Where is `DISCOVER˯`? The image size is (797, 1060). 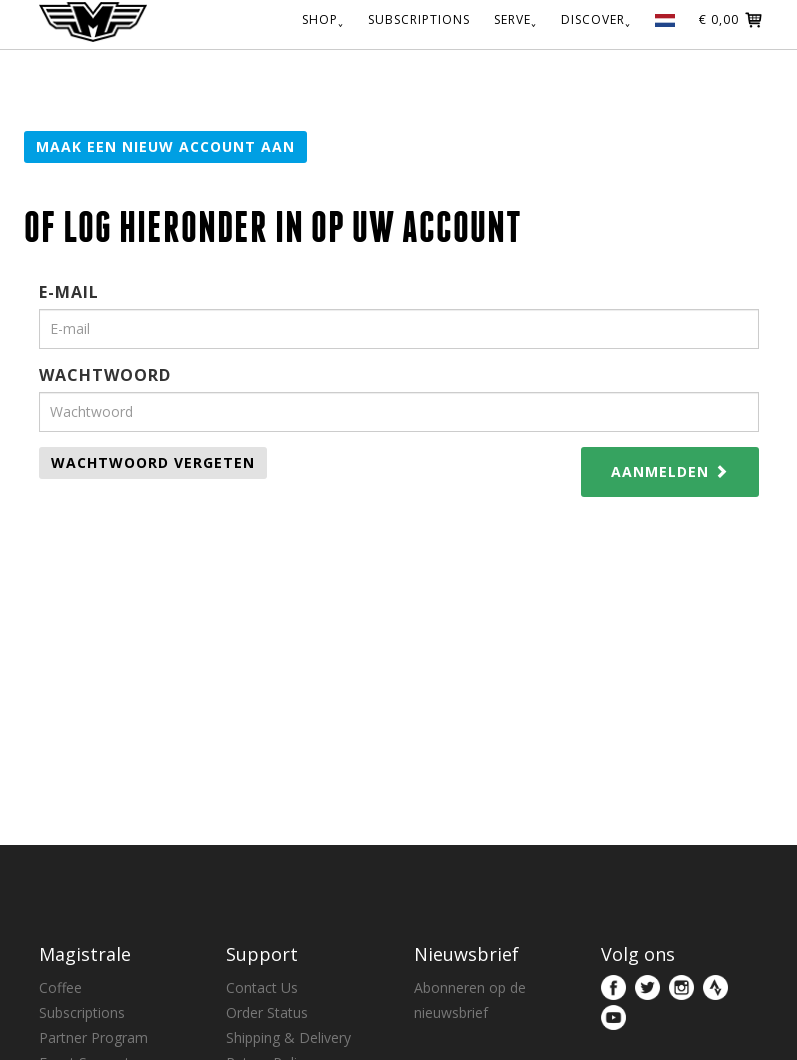
DISCOVER˯ is located at coordinates (596, 18).